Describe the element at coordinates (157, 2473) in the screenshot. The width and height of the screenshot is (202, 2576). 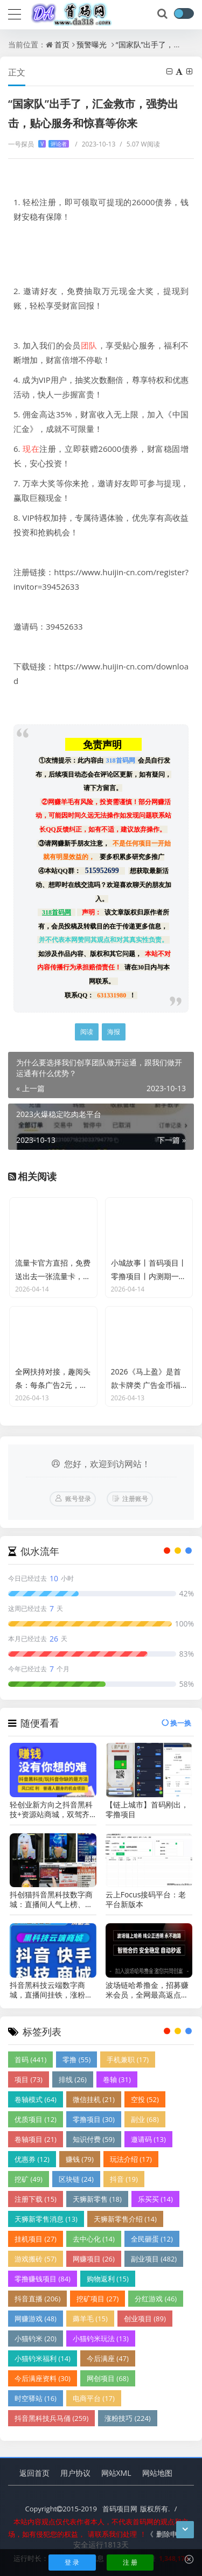
I see `网站地图` at that location.